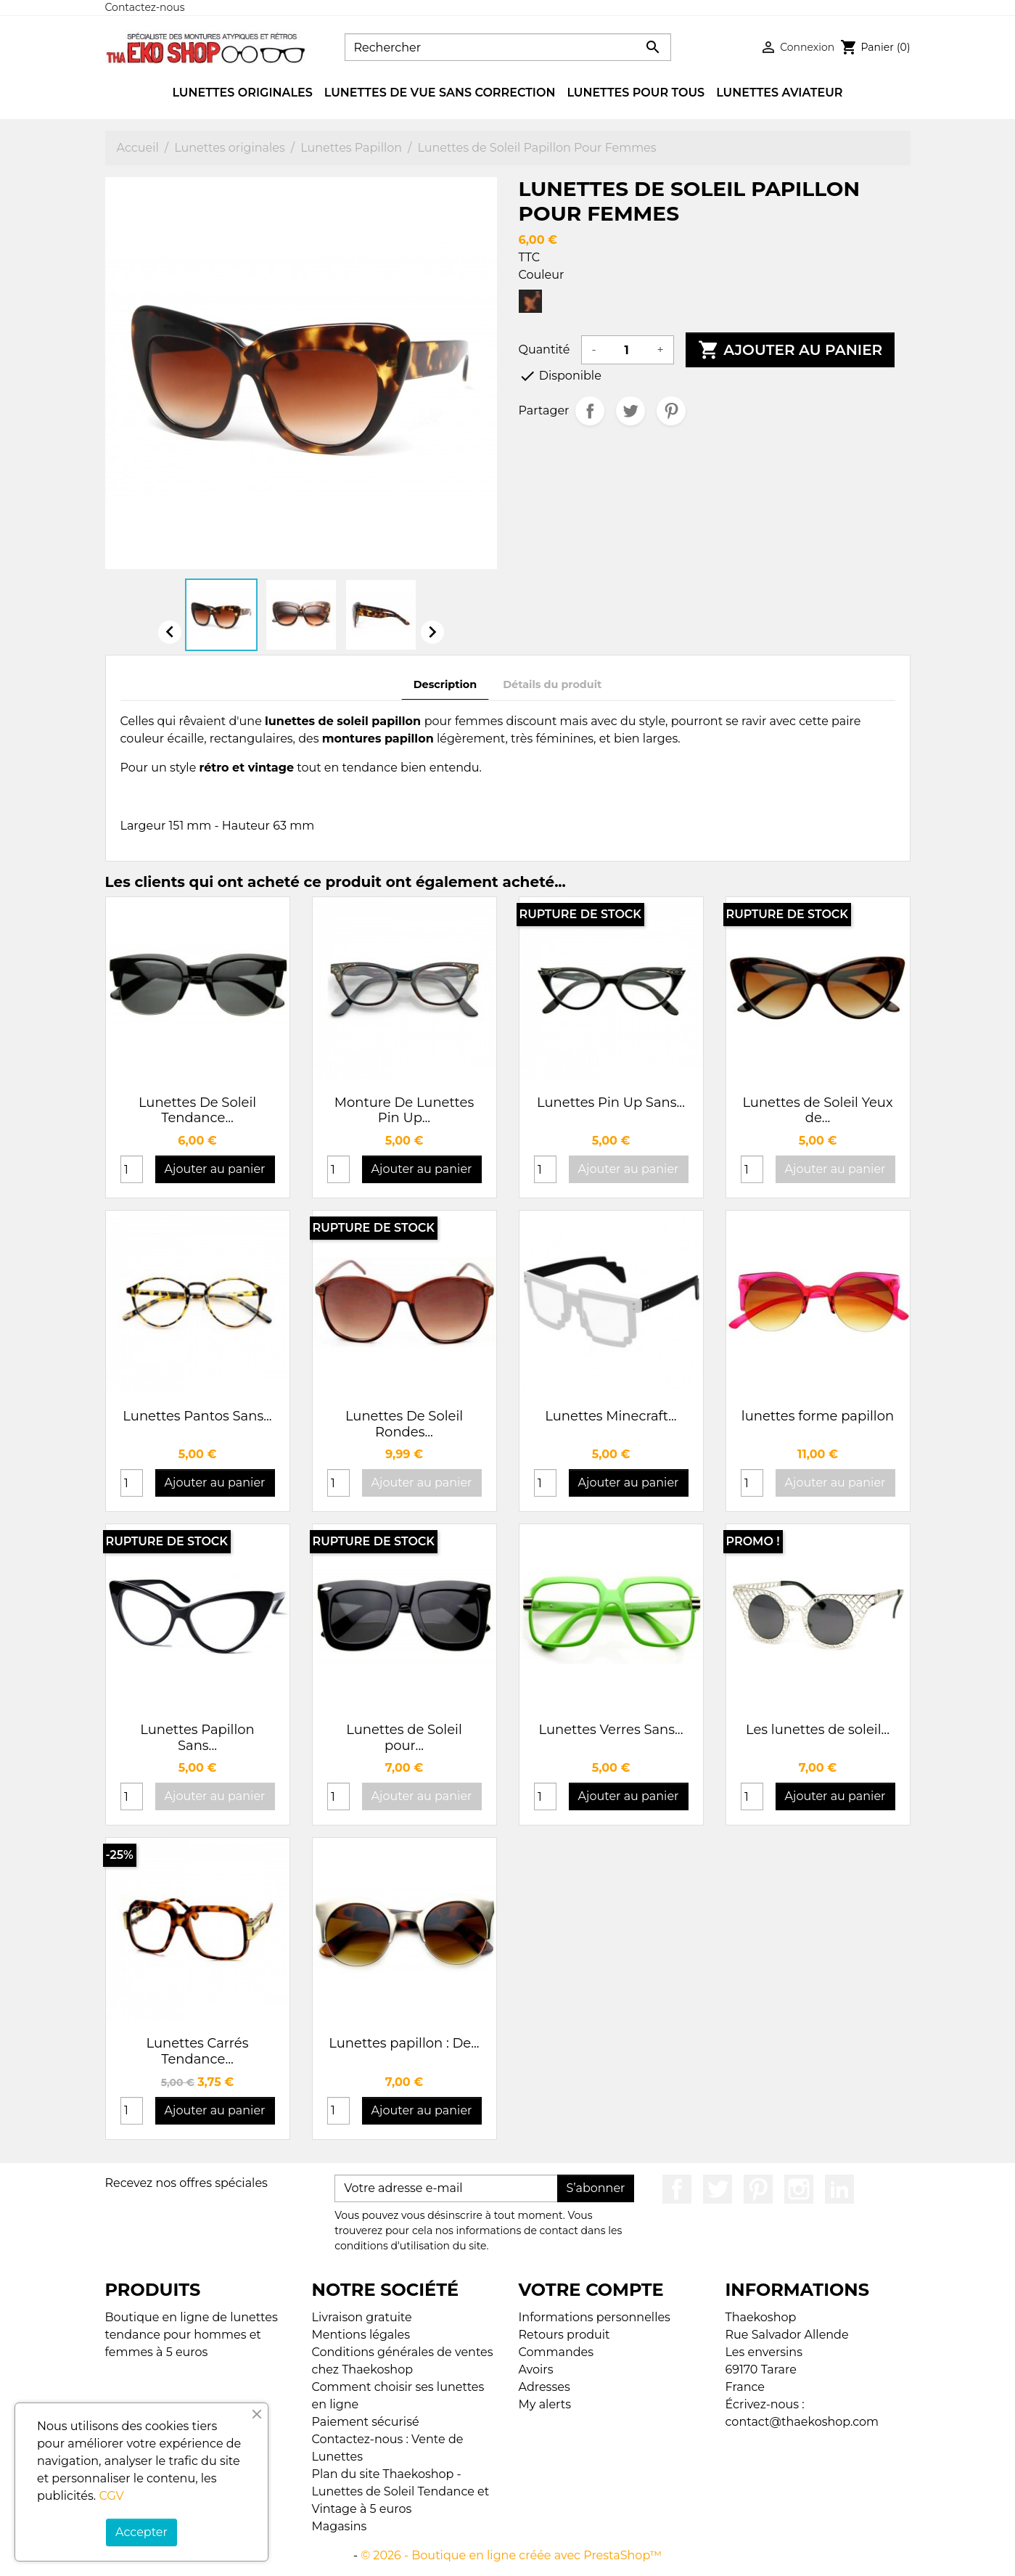 This screenshot has height=2576, width=1015. What do you see at coordinates (536, 2369) in the screenshot?
I see `Avoirs` at bounding box center [536, 2369].